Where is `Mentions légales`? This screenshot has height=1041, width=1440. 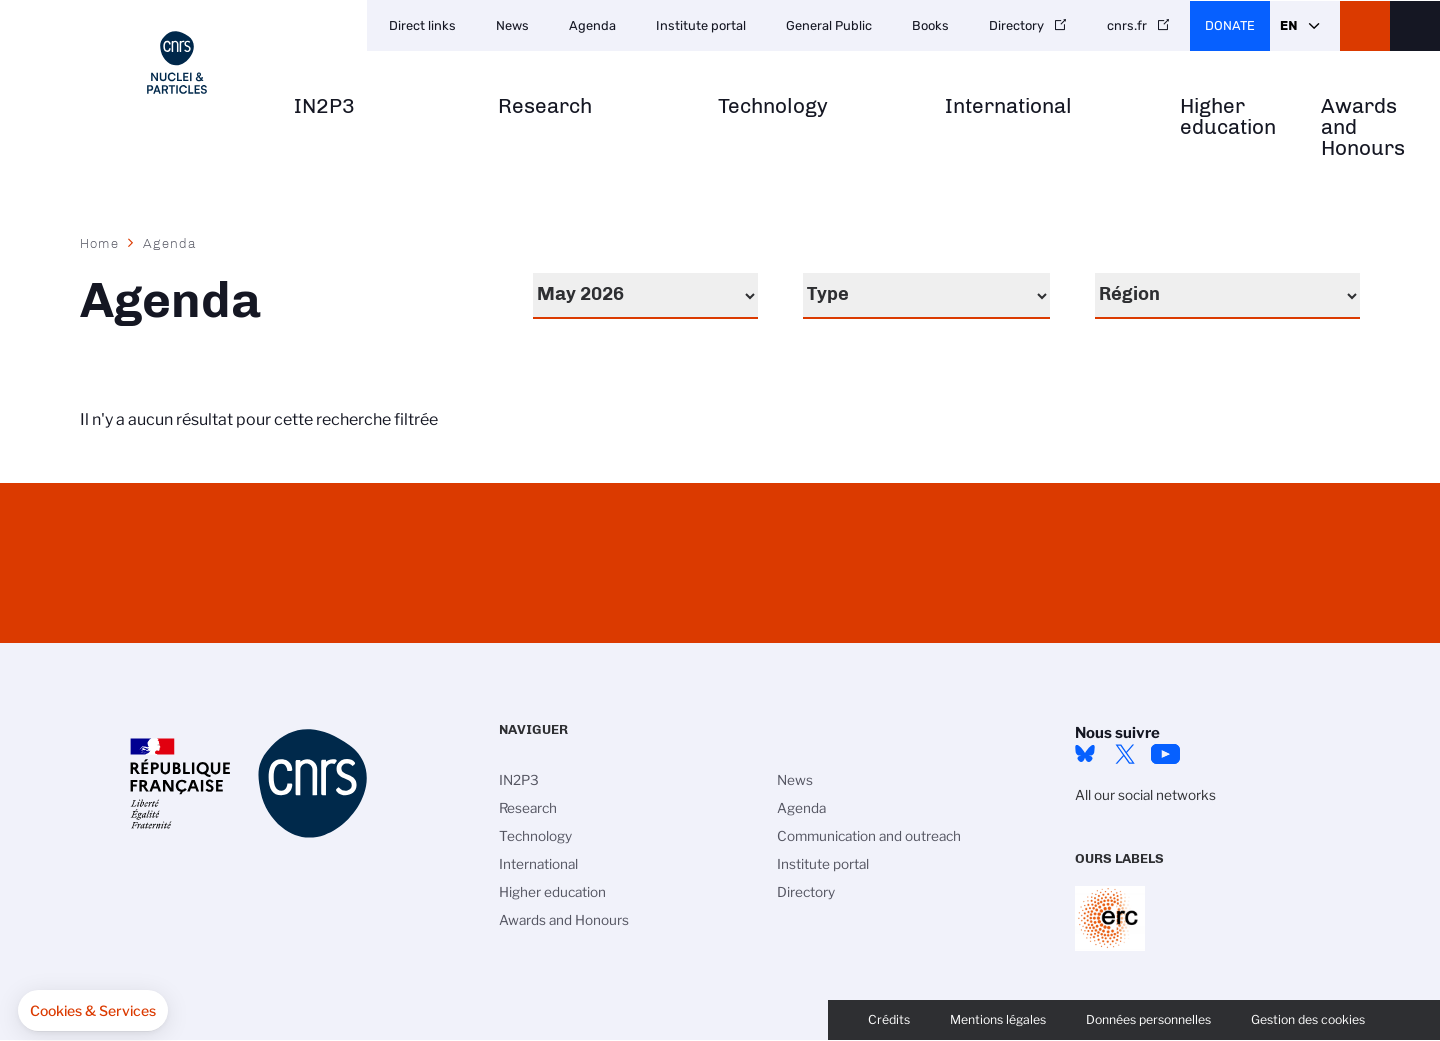
Mentions légales is located at coordinates (998, 1019).